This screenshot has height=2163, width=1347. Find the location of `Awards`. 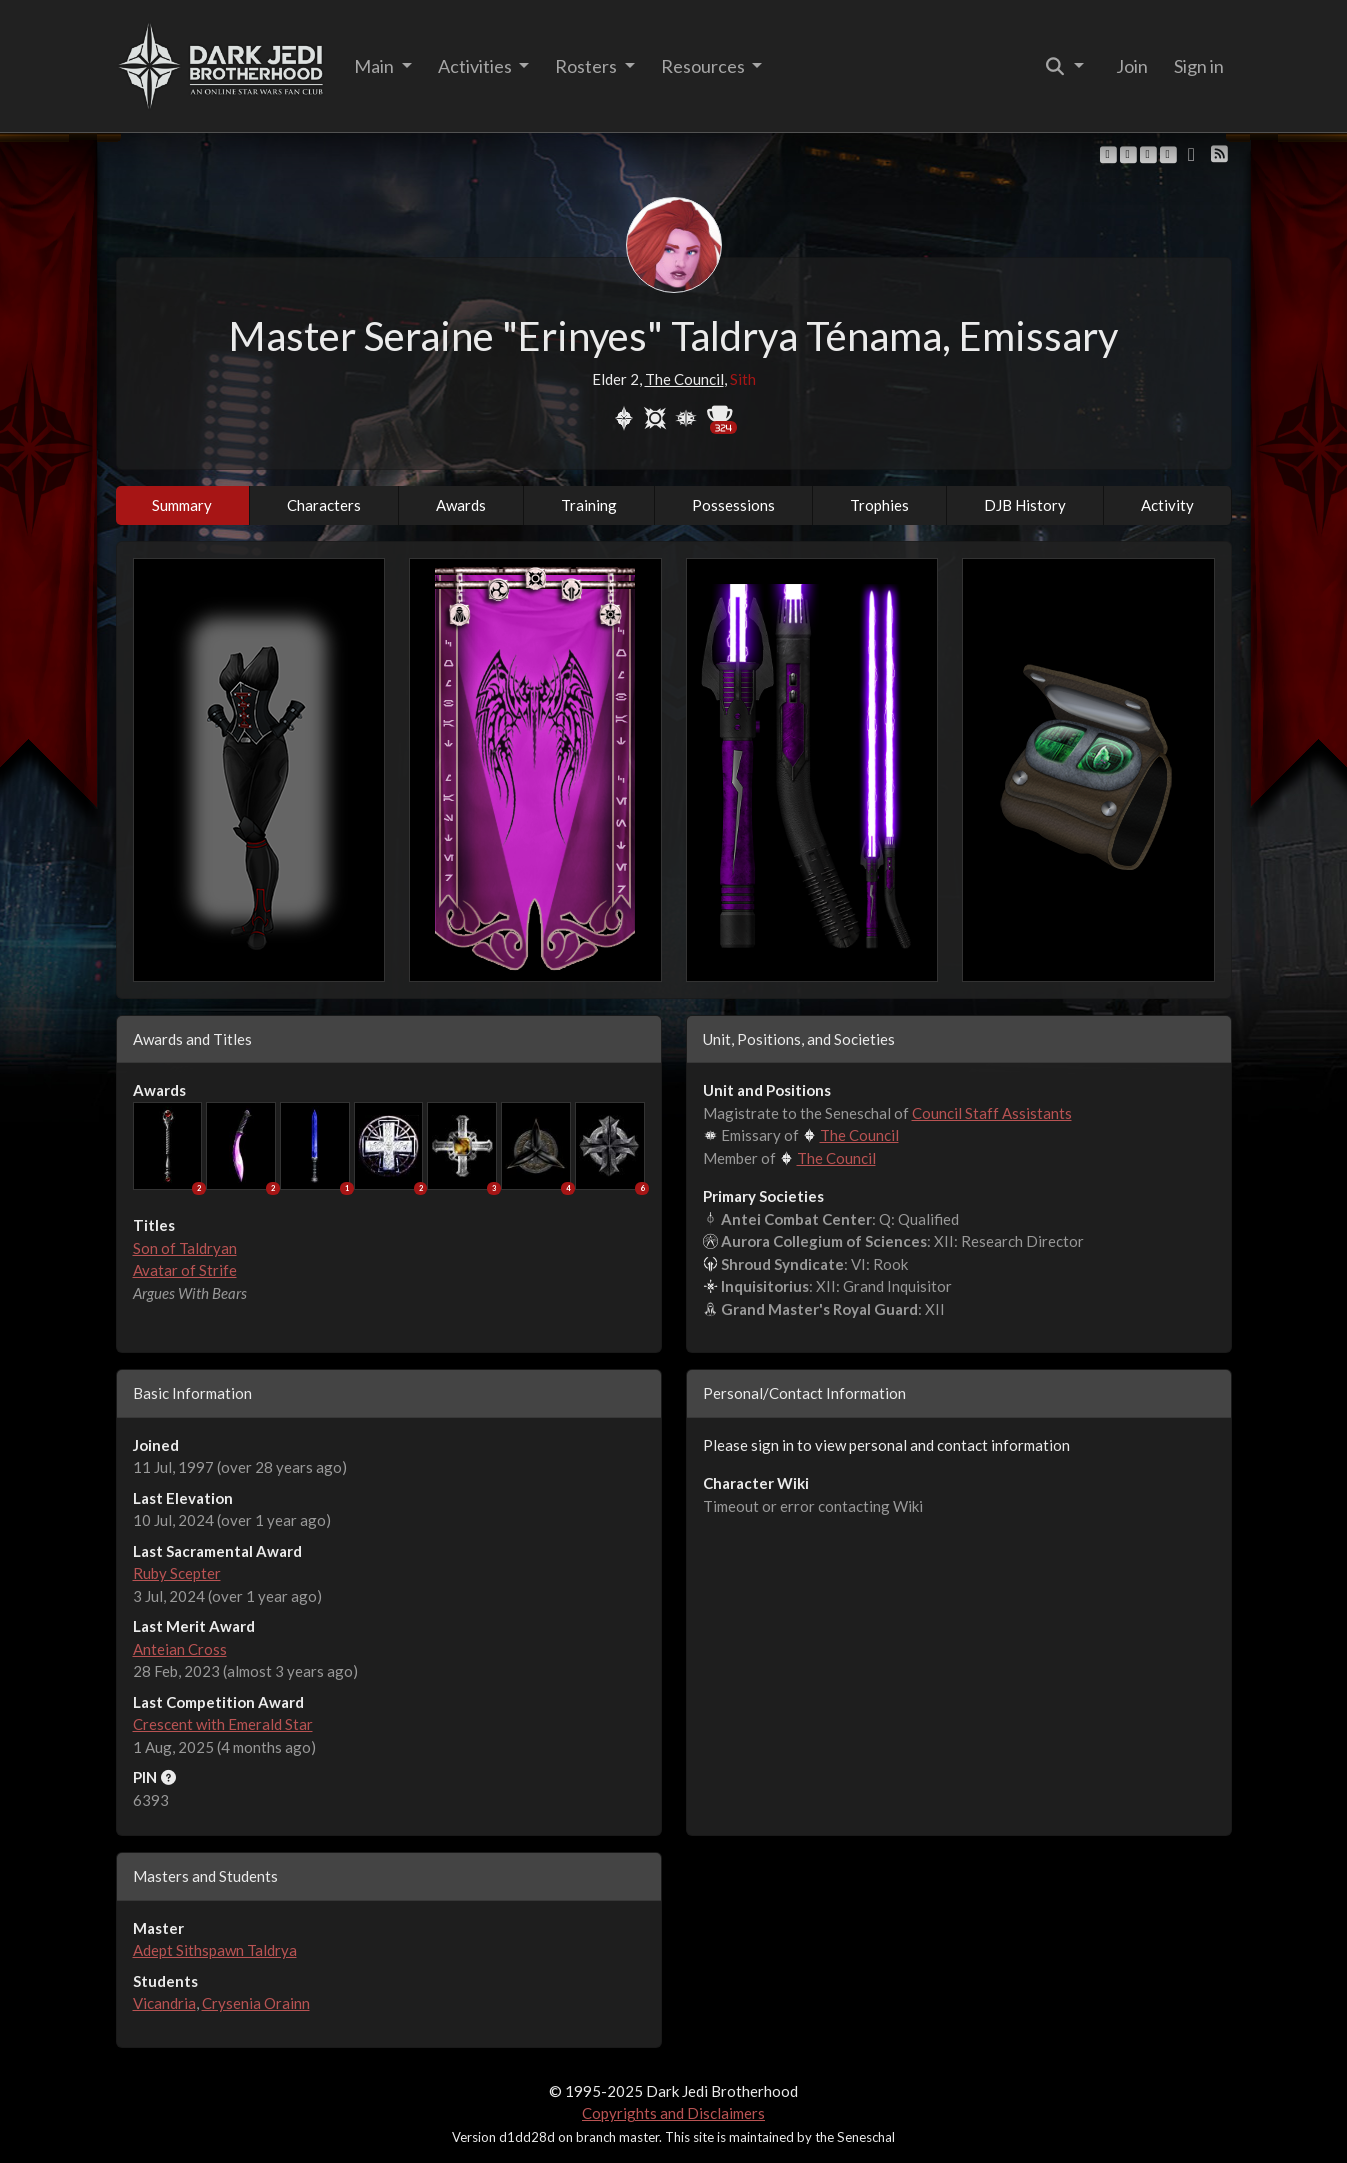

Awards is located at coordinates (461, 505).